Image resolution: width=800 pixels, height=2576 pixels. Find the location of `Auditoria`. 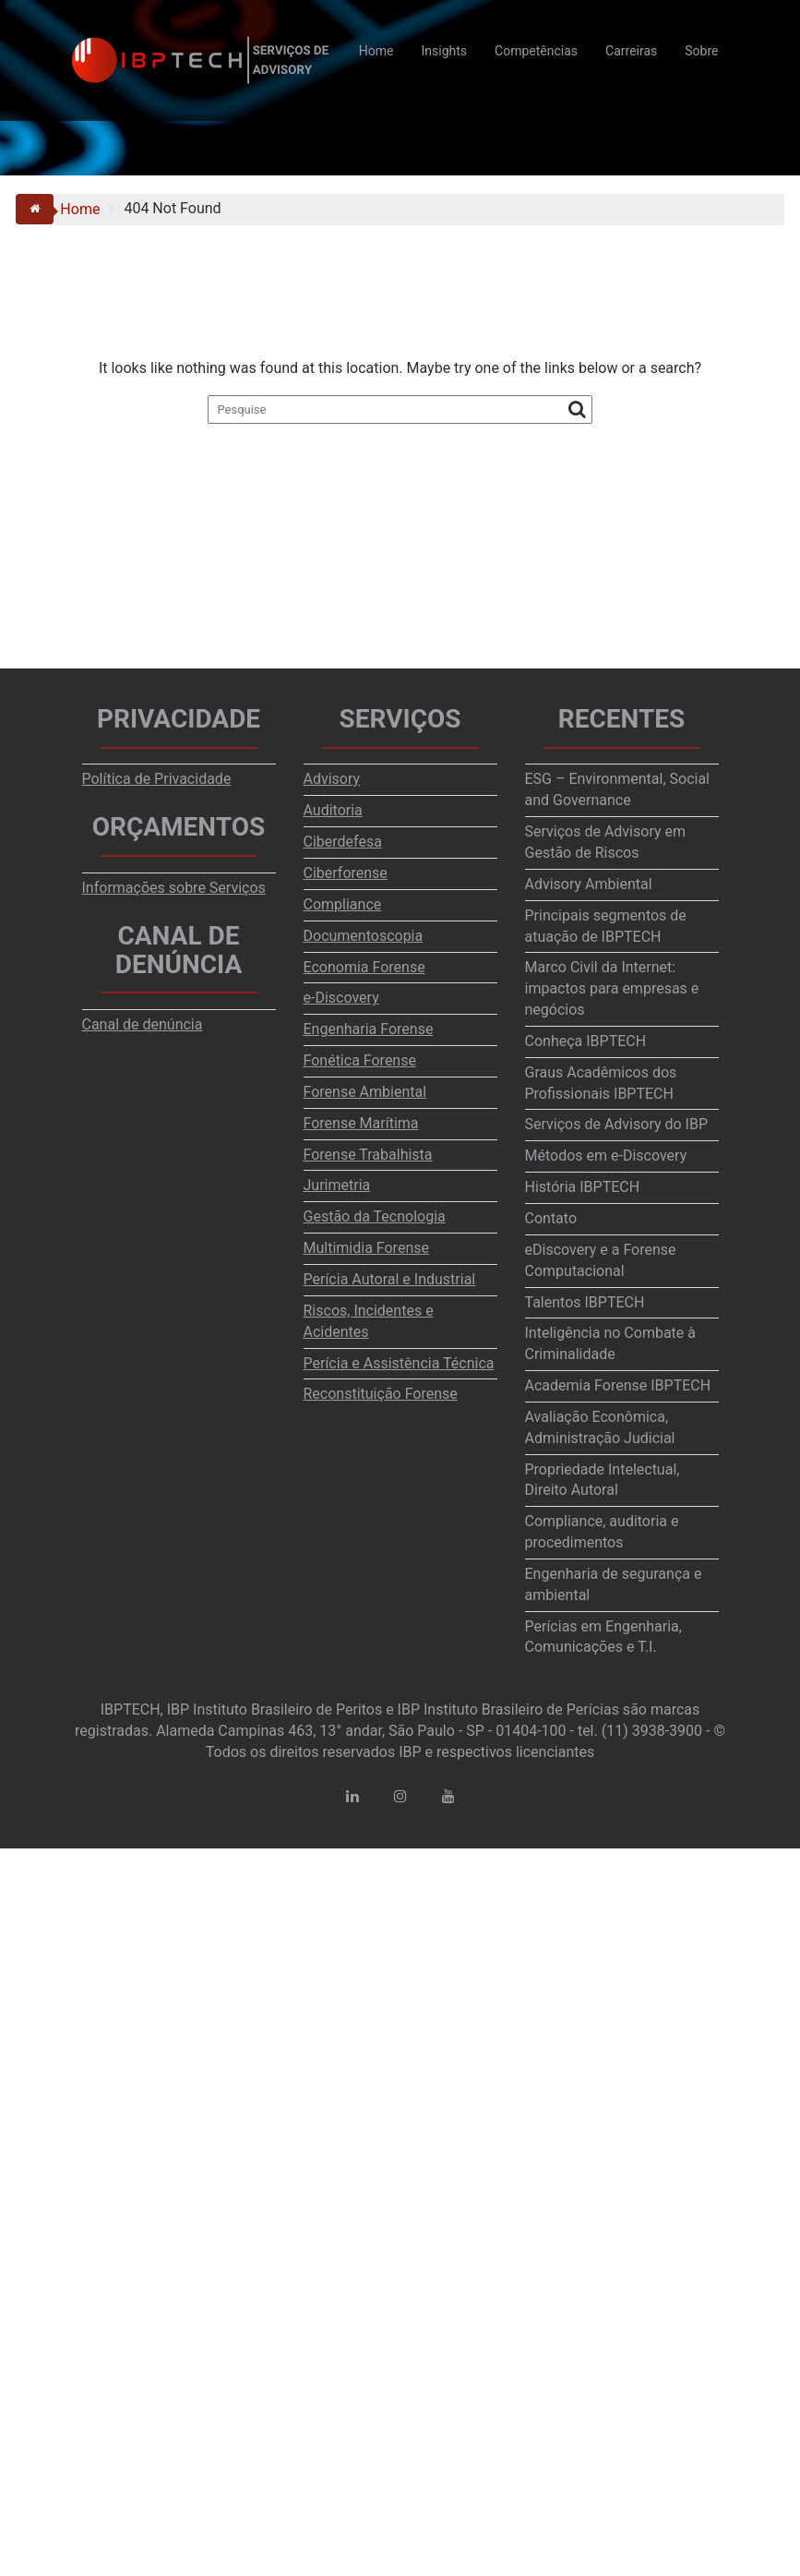

Auditoria is located at coordinates (333, 810).